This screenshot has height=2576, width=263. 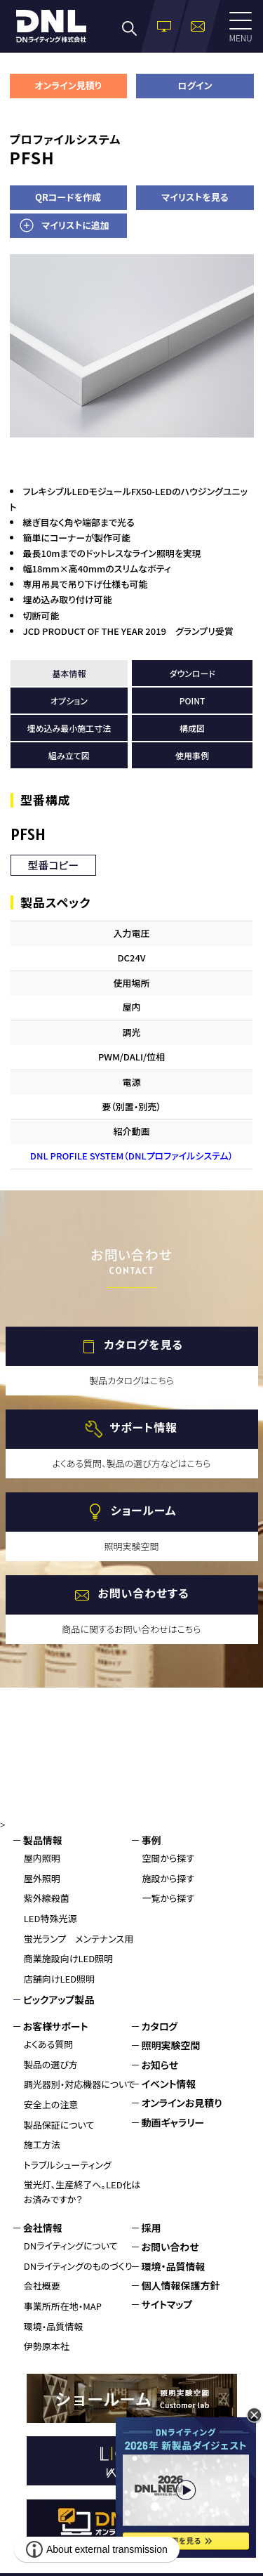 I want to click on サポート情報, so click(x=143, y=1427).